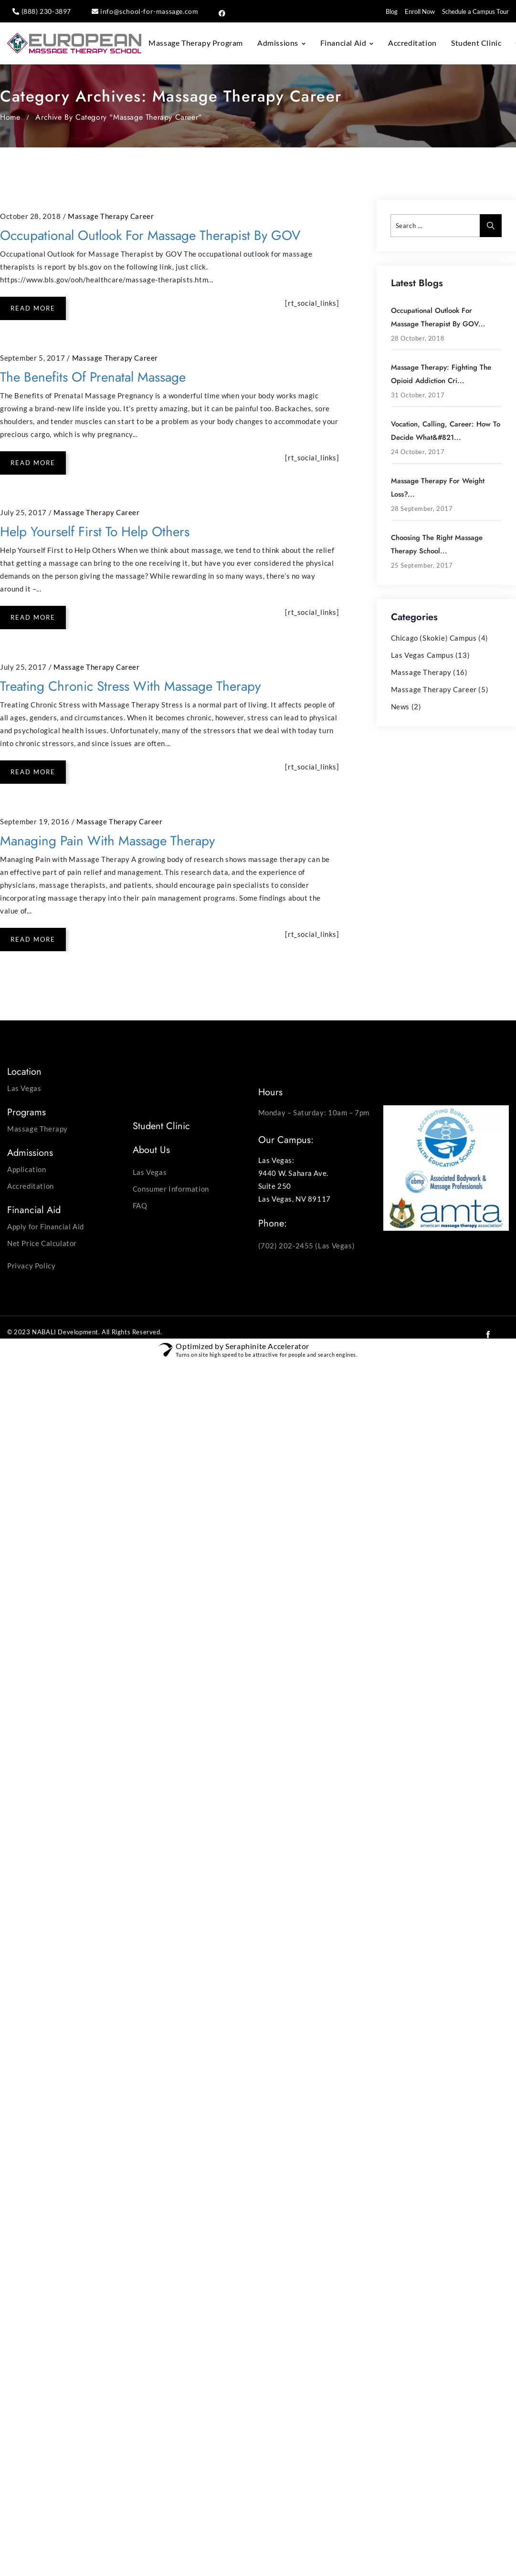 This screenshot has width=516, height=2576. Describe the element at coordinates (277, 42) in the screenshot. I see `Admissions` at that location.